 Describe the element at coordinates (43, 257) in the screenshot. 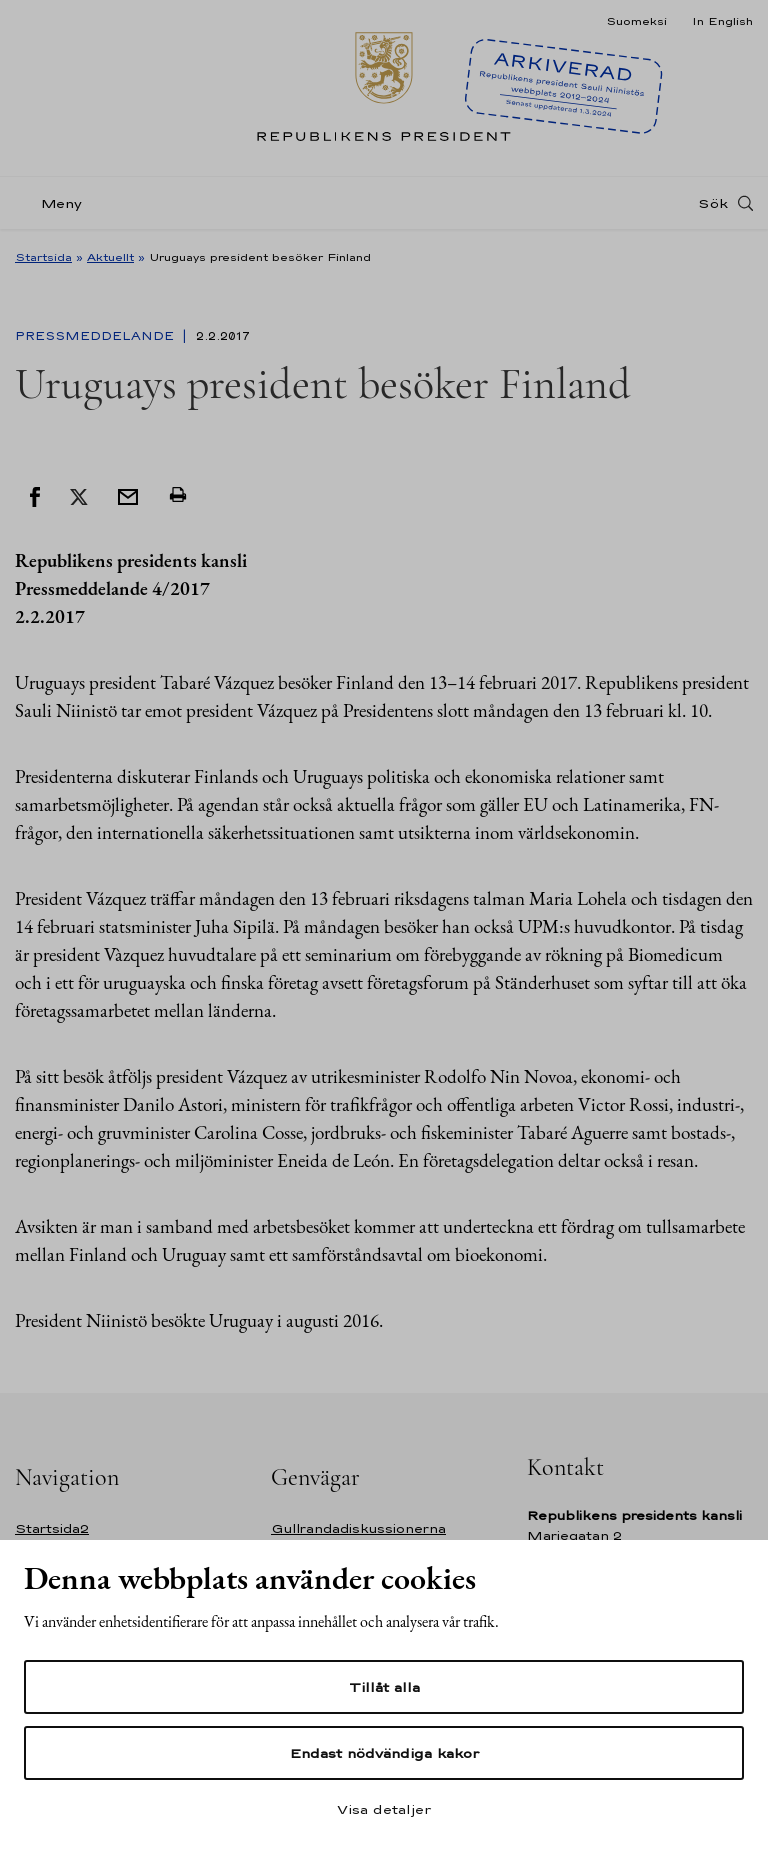

I see `Startsida` at that location.